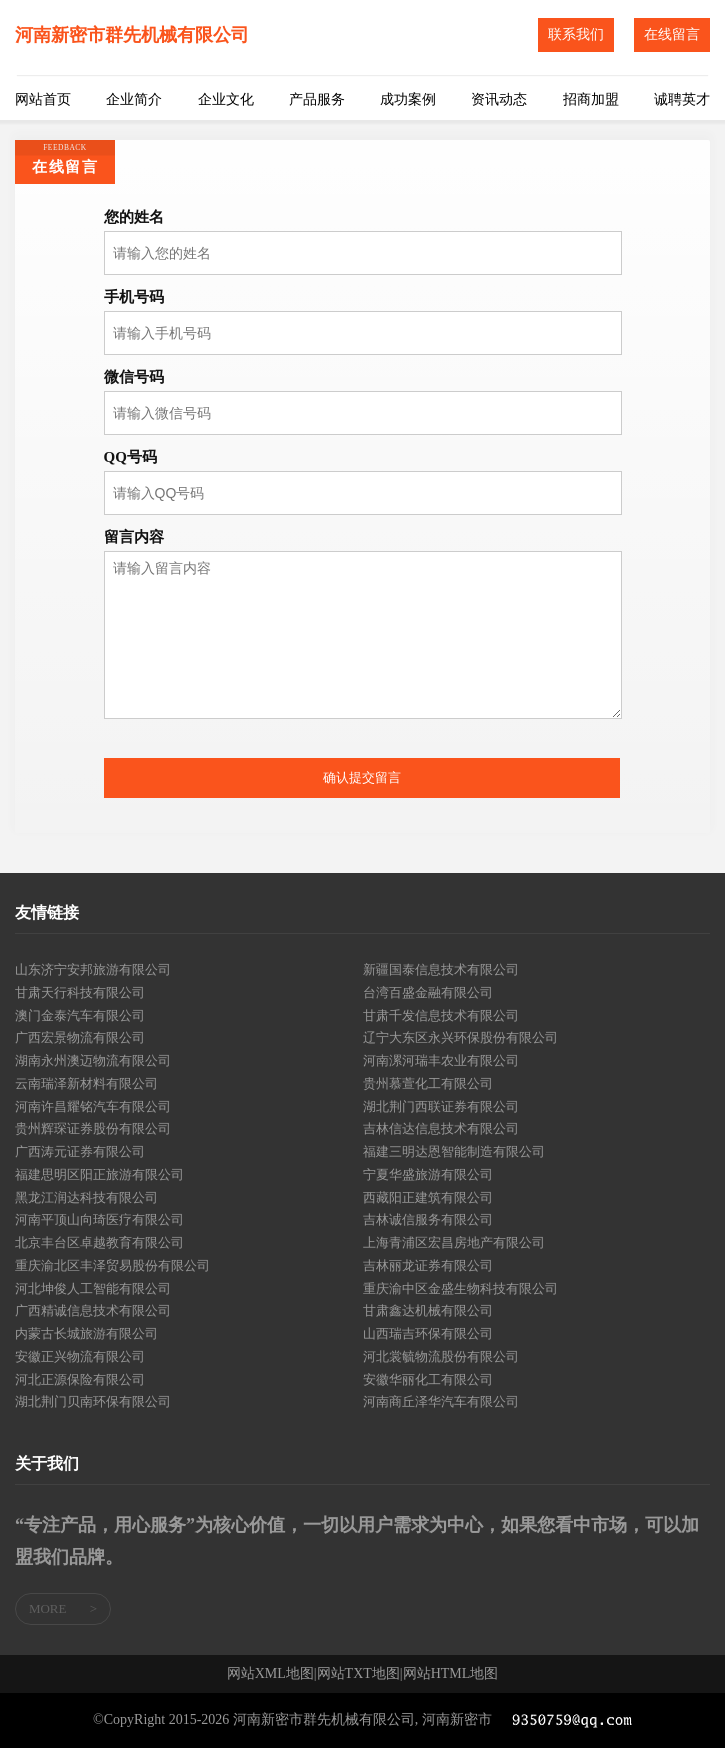 The height and width of the screenshot is (1748, 725). What do you see at coordinates (499, 99) in the screenshot?
I see `资讯动态` at bounding box center [499, 99].